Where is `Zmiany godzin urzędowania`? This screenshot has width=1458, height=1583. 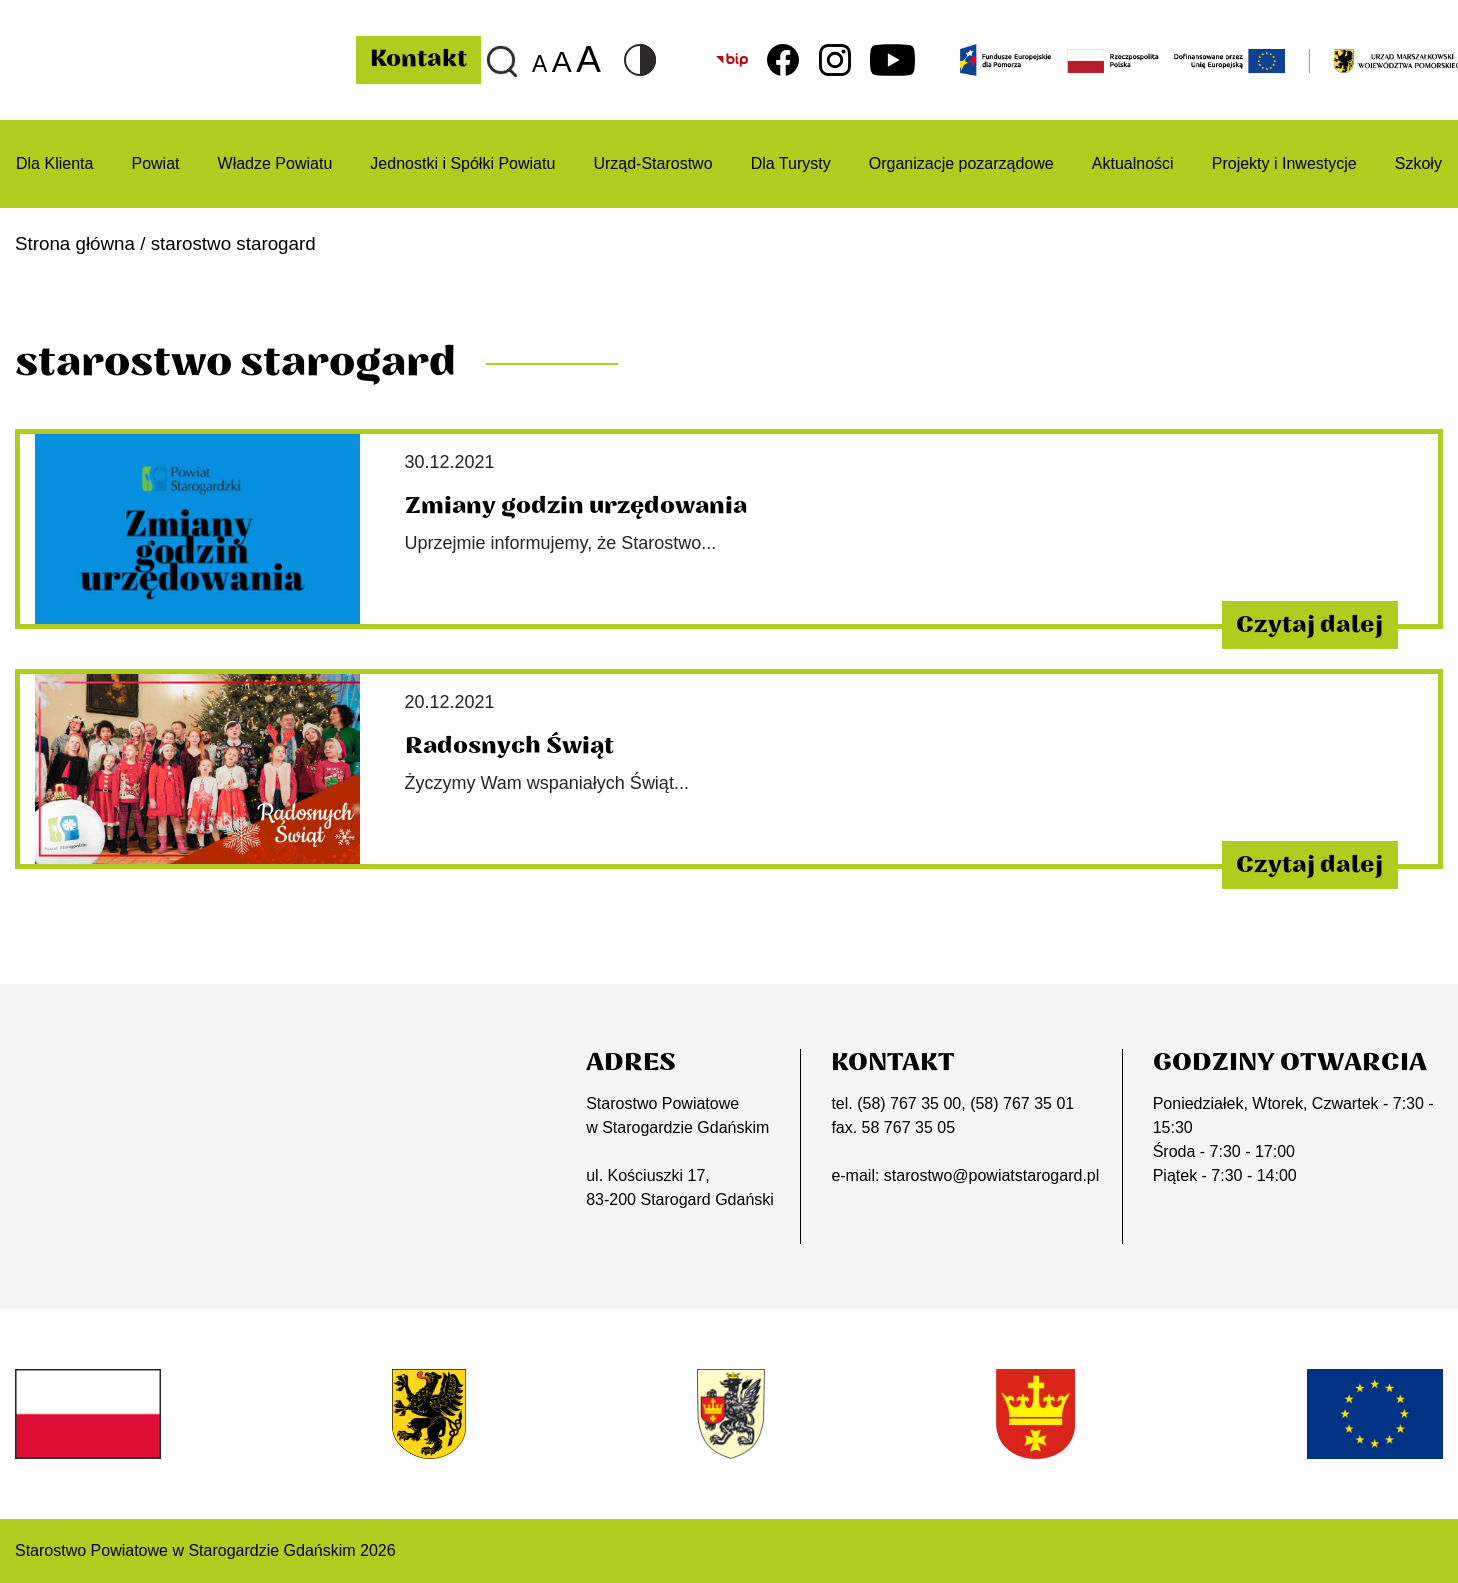 Zmiany godzin urzędowania is located at coordinates (576, 506).